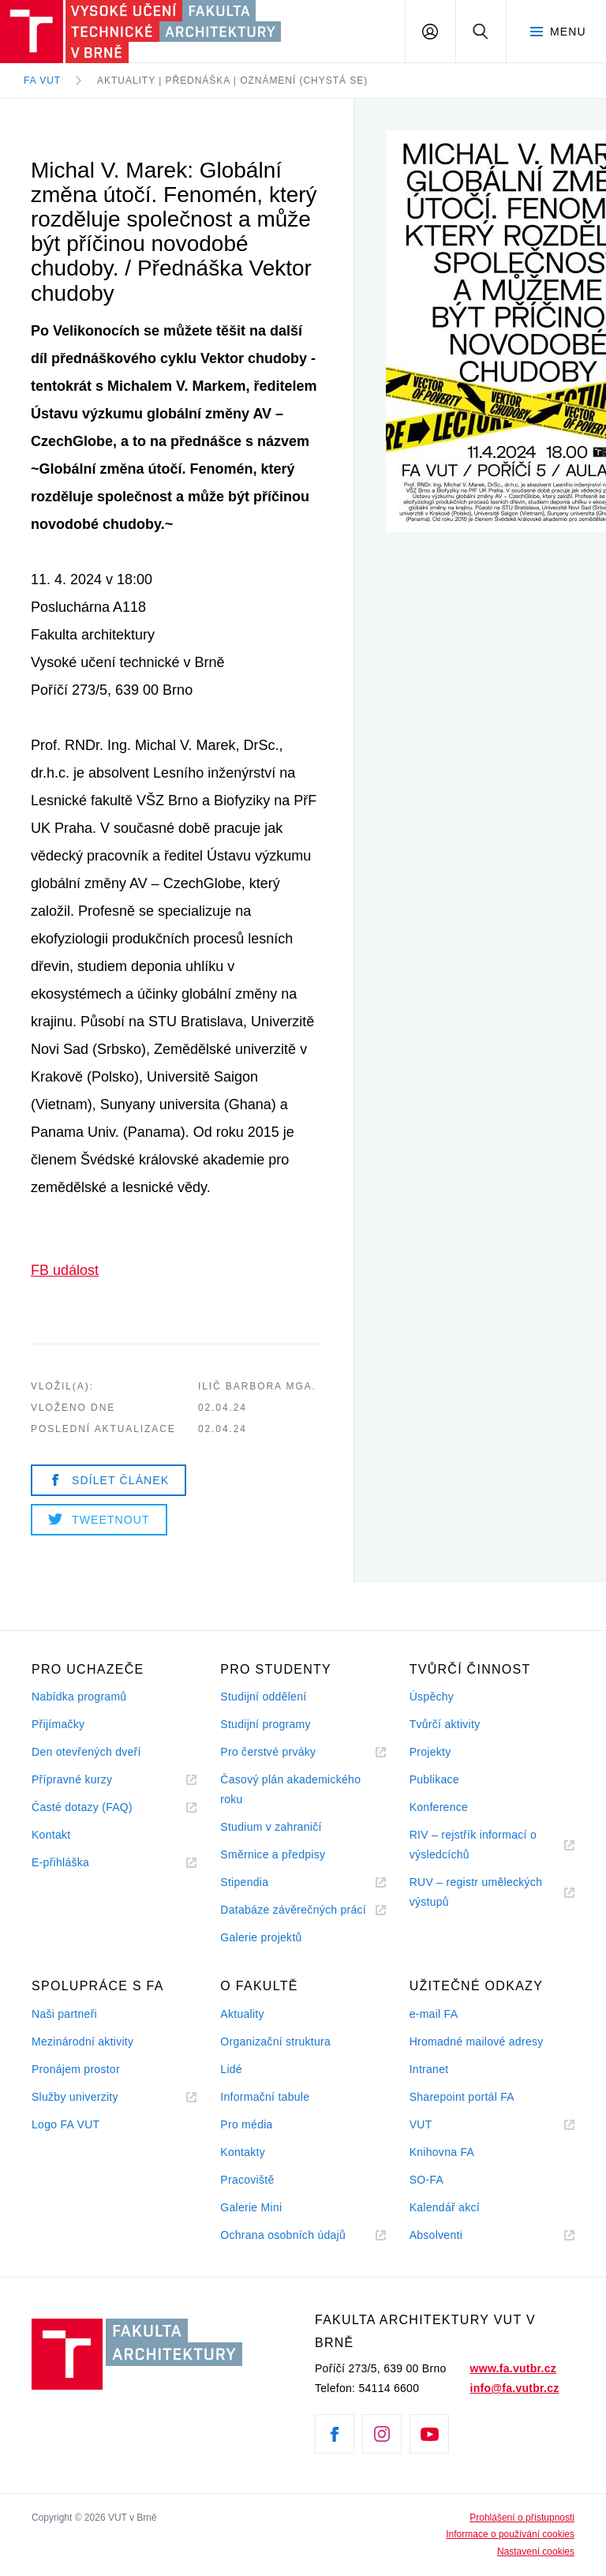 The height and width of the screenshot is (2576, 606). I want to click on Publikace, so click(434, 1779).